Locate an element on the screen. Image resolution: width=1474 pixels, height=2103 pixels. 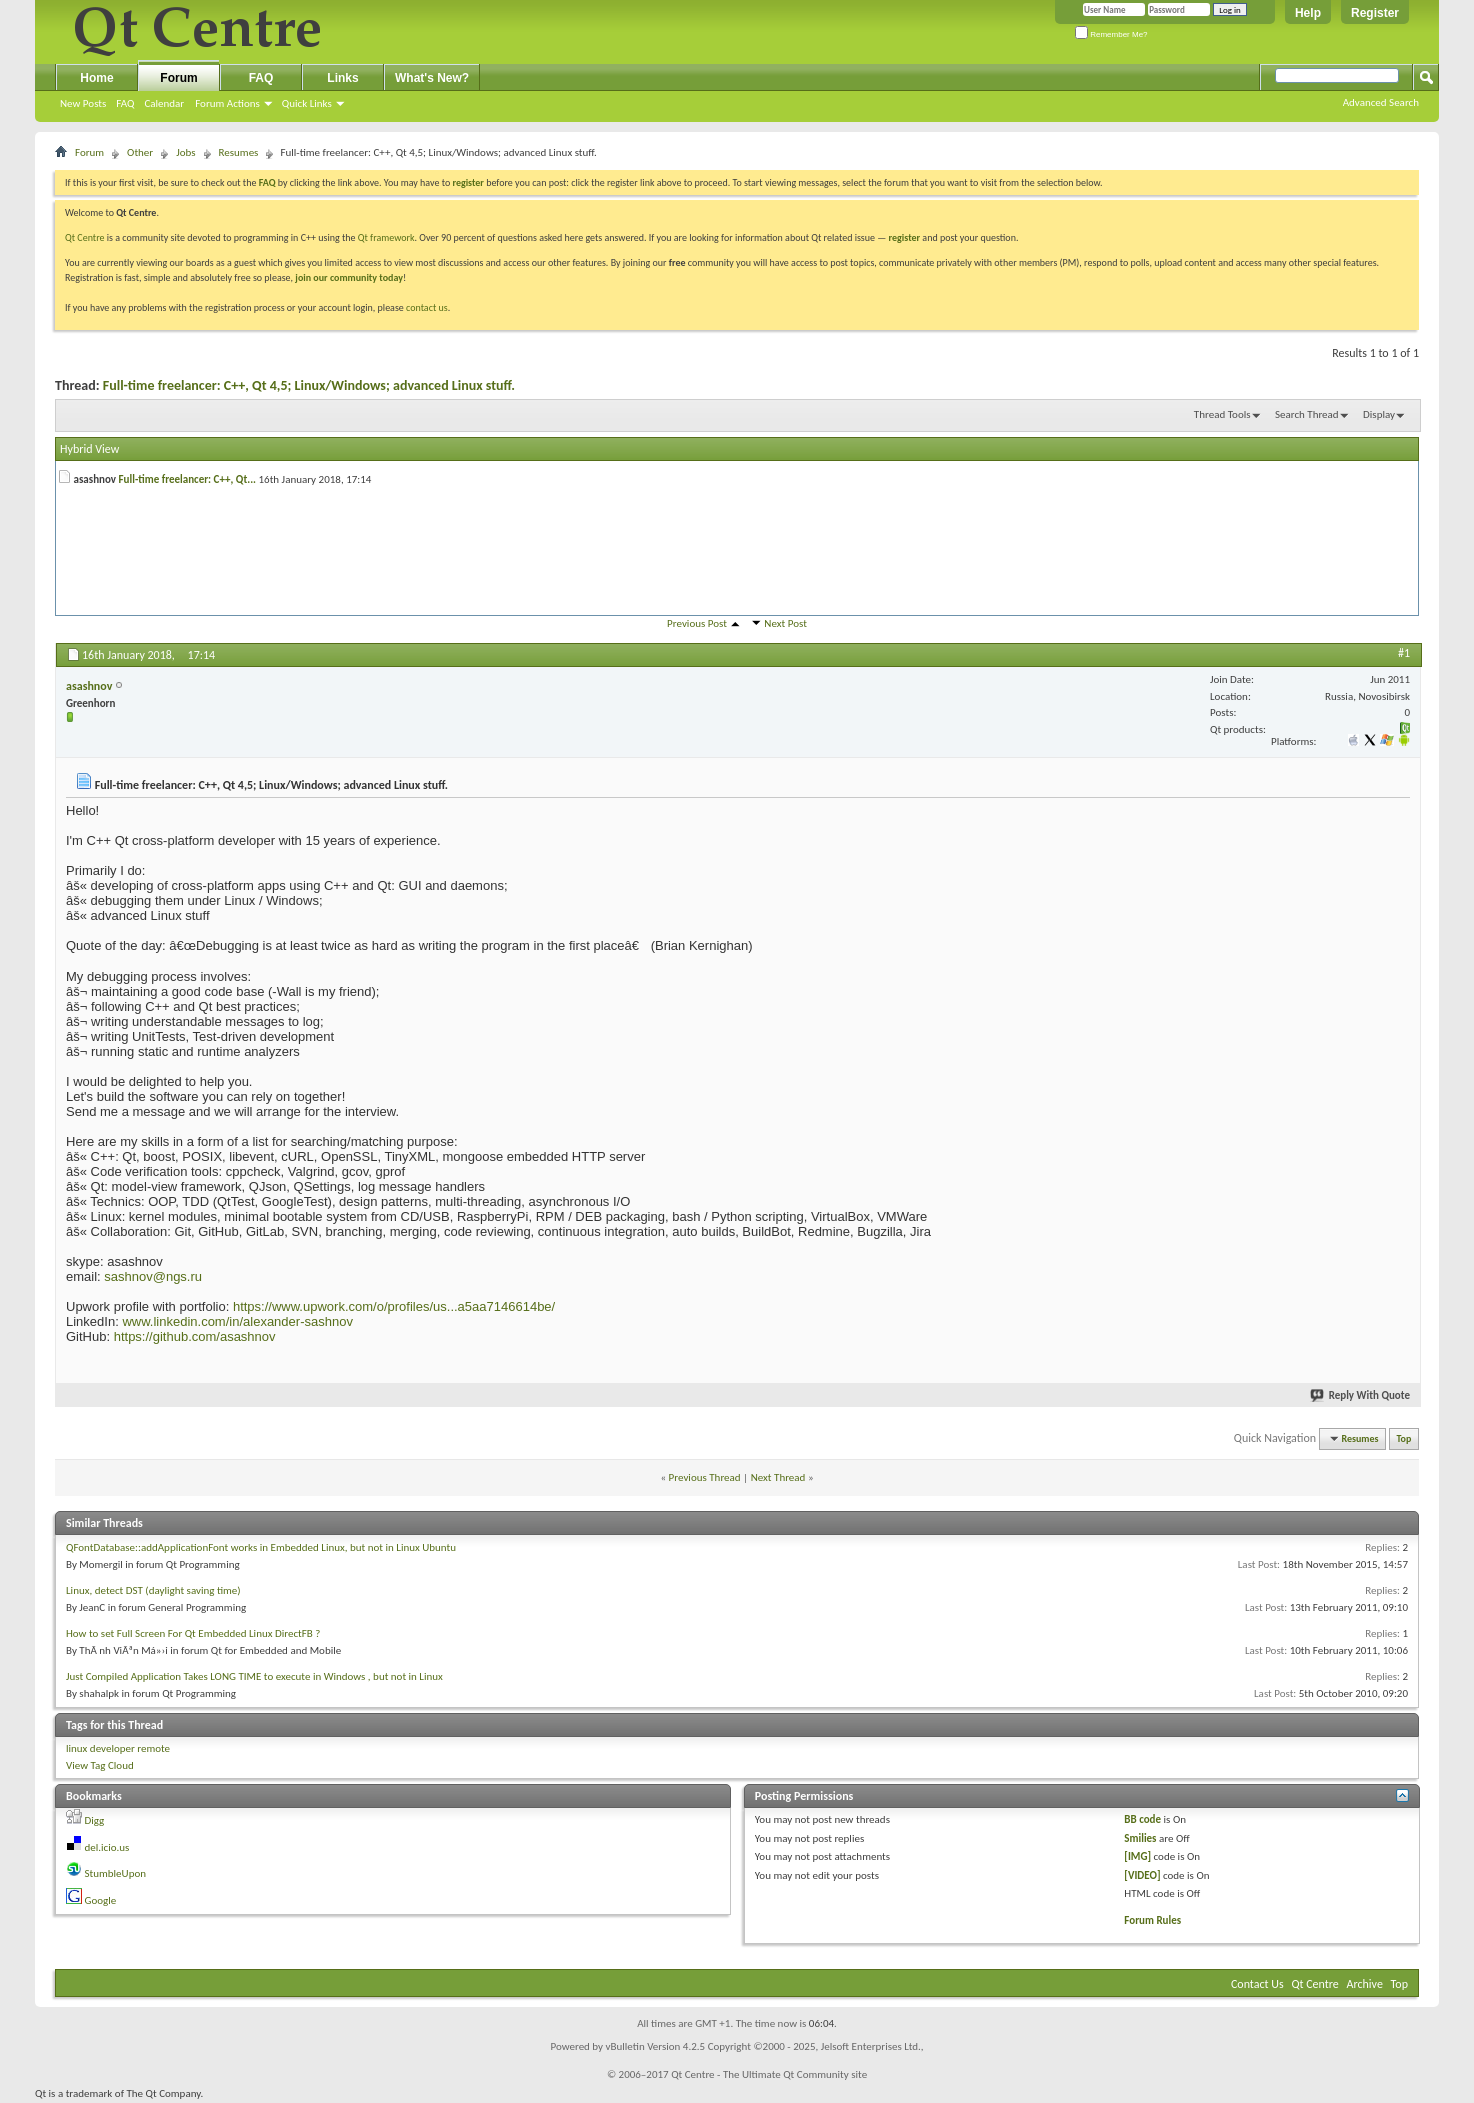
sashnov@ngs.ru is located at coordinates (153, 1276).